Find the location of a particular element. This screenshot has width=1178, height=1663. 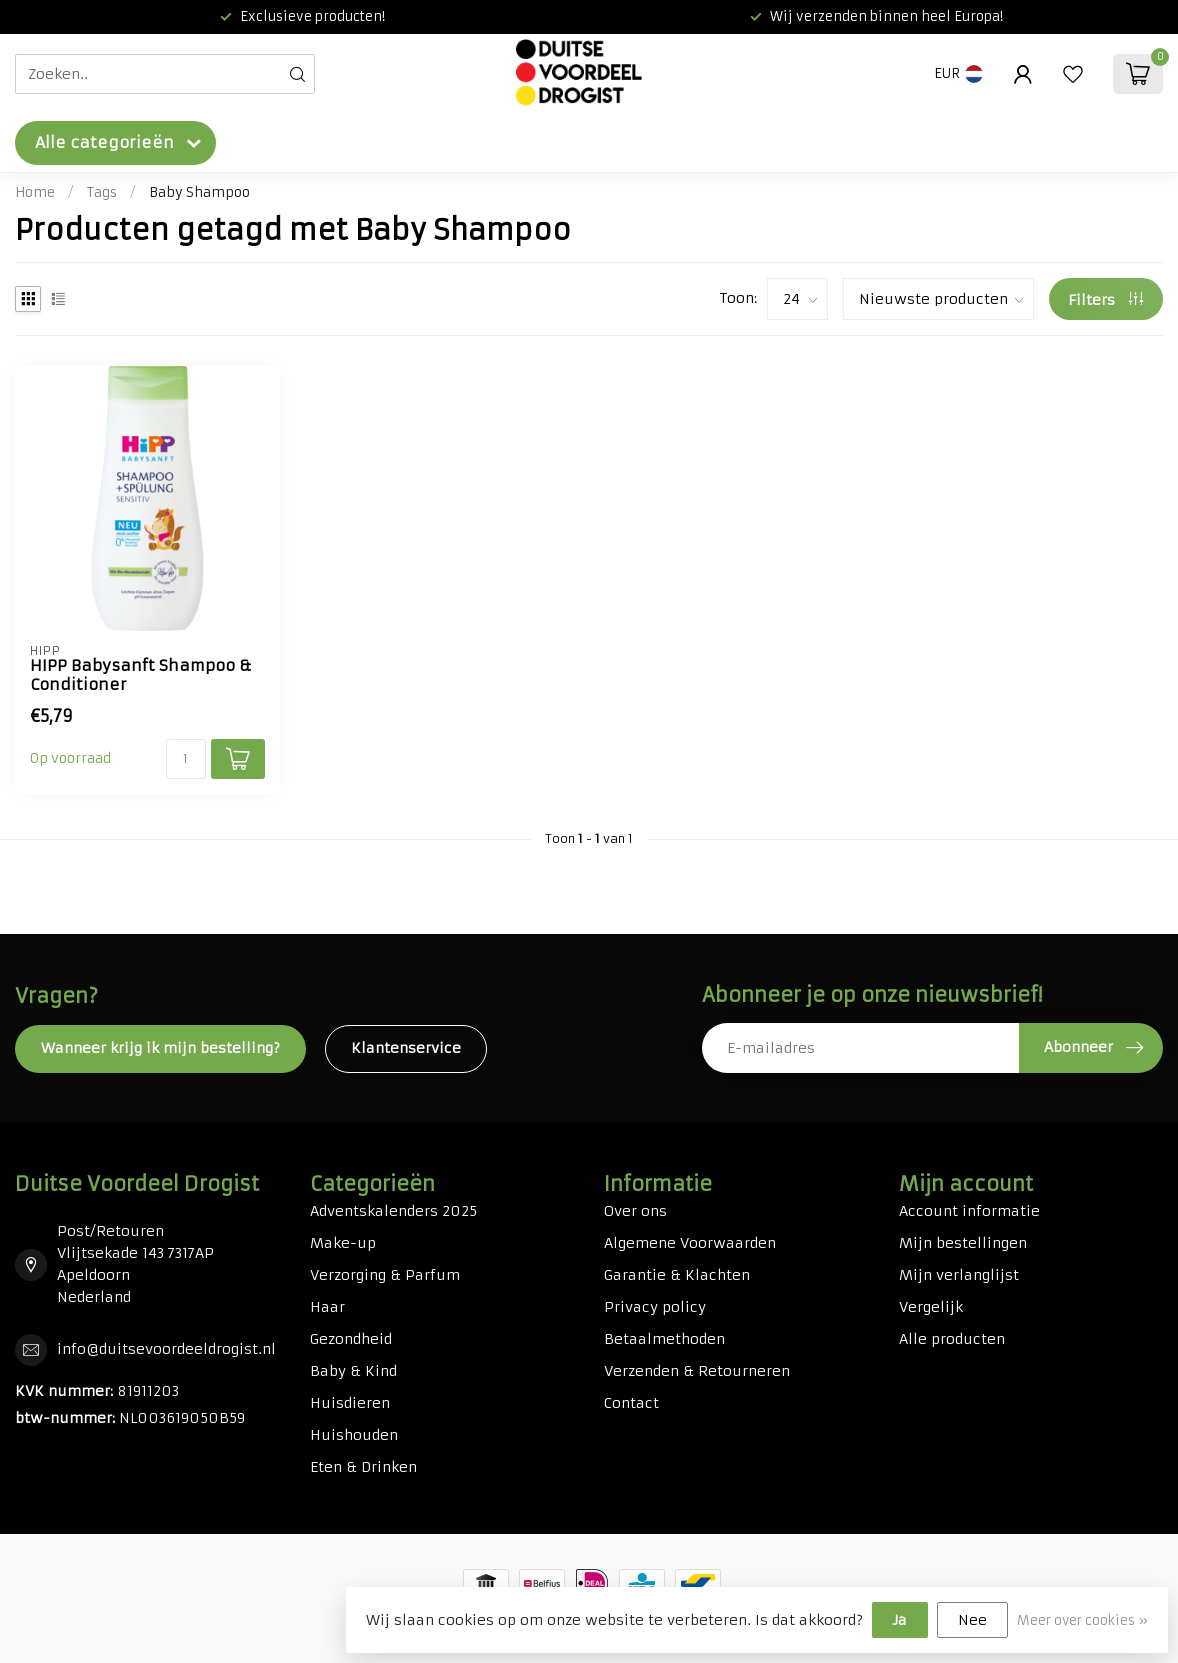

Gezondheid is located at coordinates (351, 1339).